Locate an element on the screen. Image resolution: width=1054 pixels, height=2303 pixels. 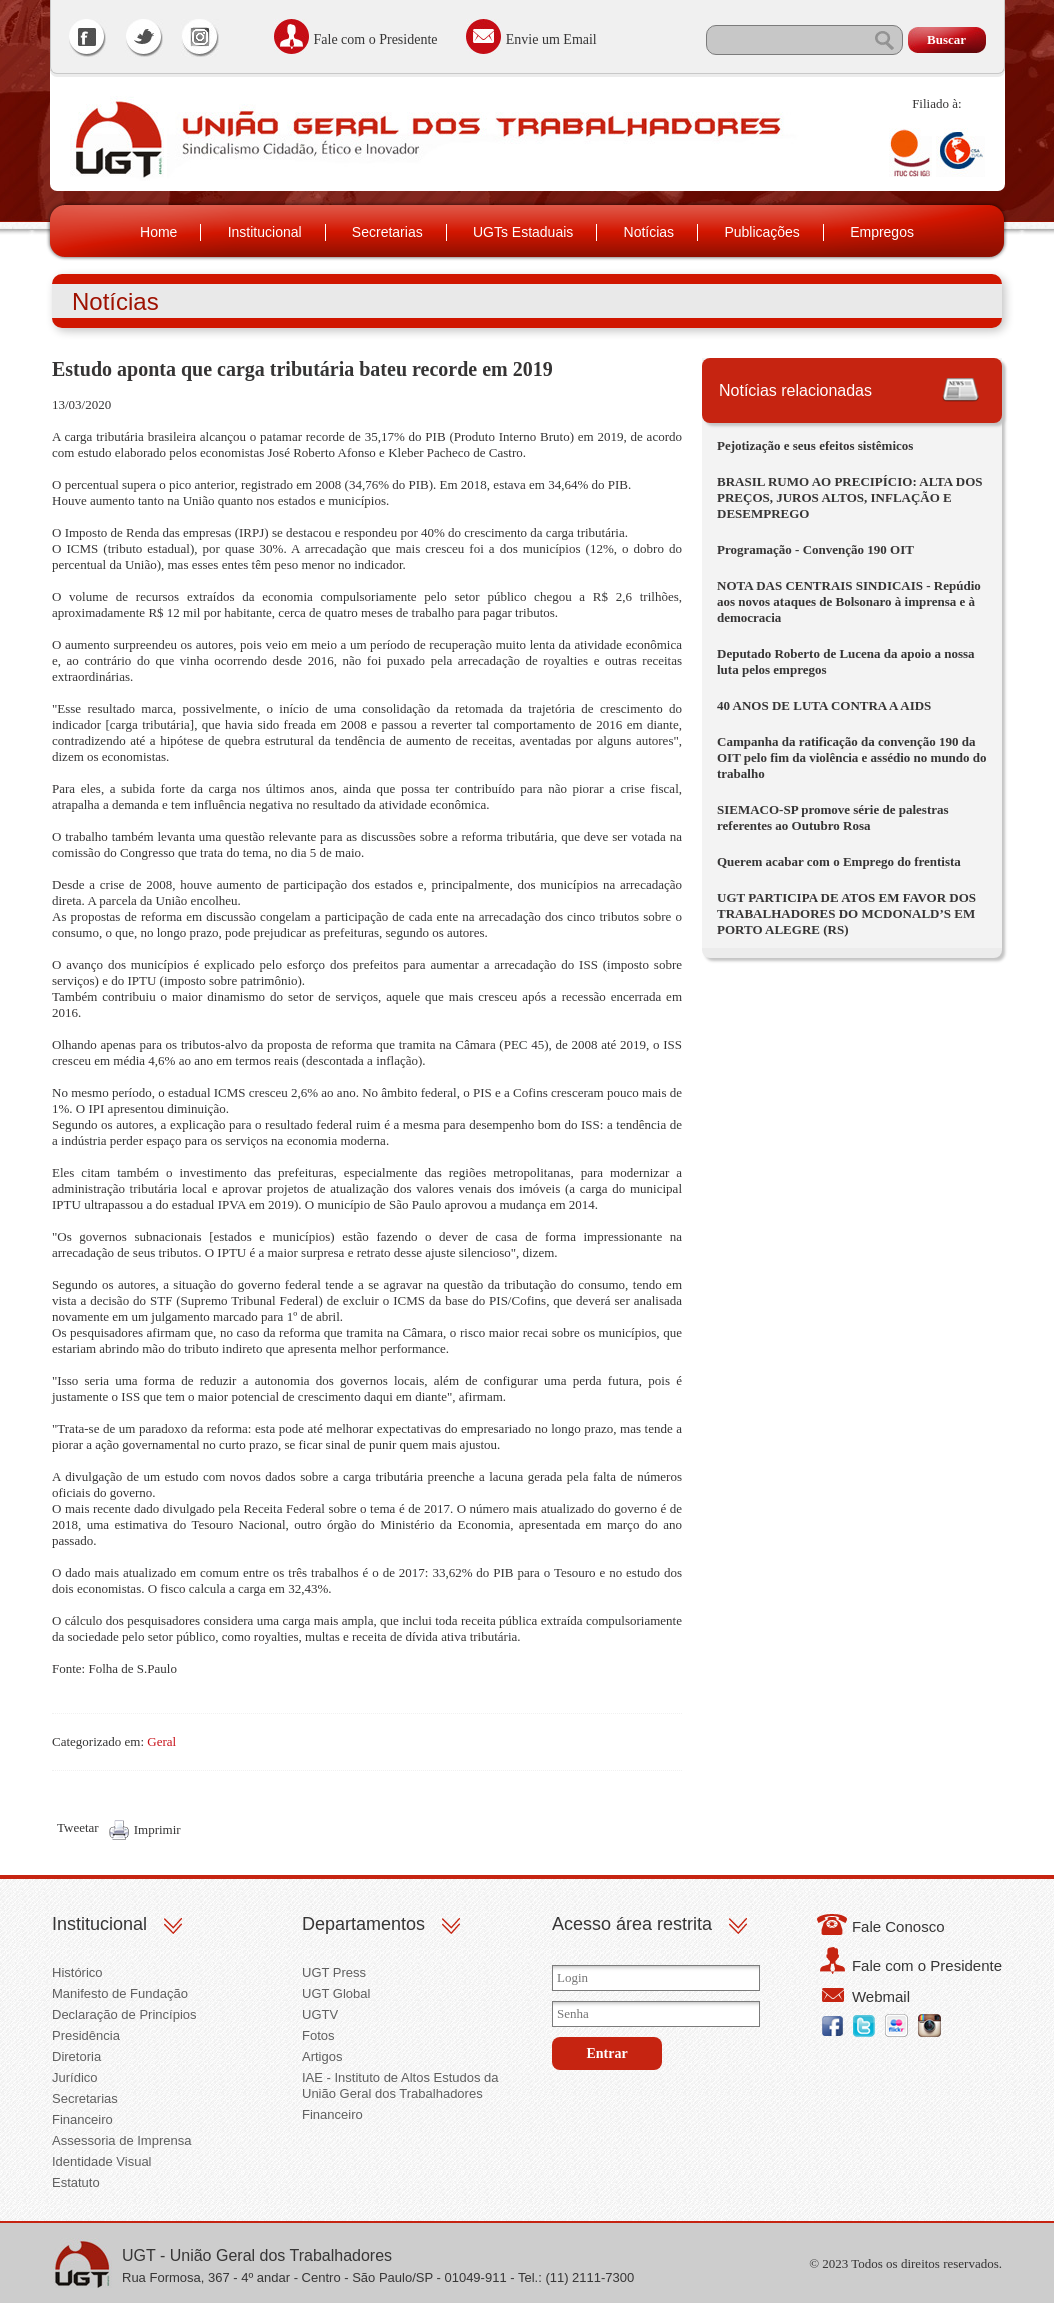
Home is located at coordinates (158, 232).